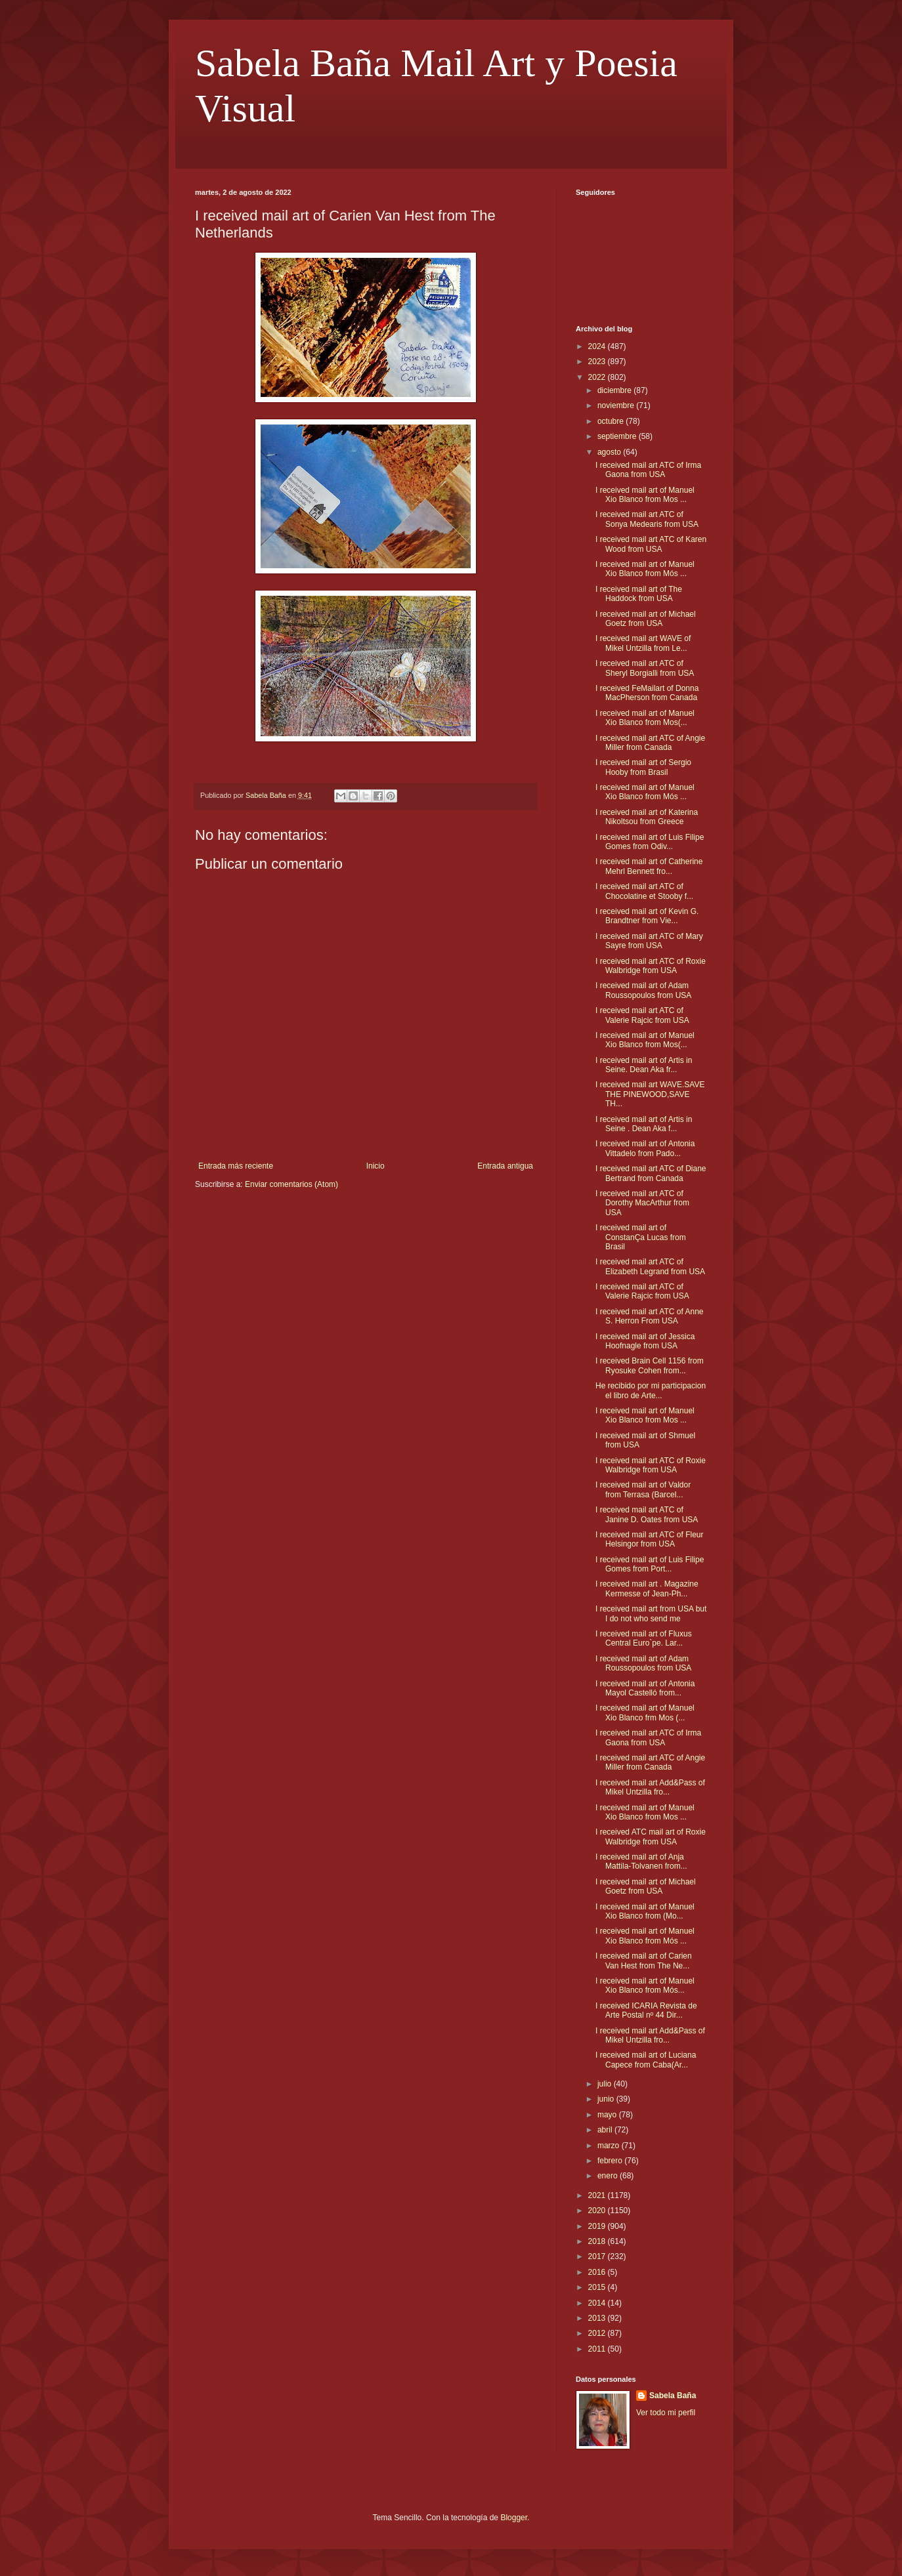 The height and width of the screenshot is (2576, 902). Describe the element at coordinates (638, 594) in the screenshot. I see `I received mail art of The Haddock from USA` at that location.